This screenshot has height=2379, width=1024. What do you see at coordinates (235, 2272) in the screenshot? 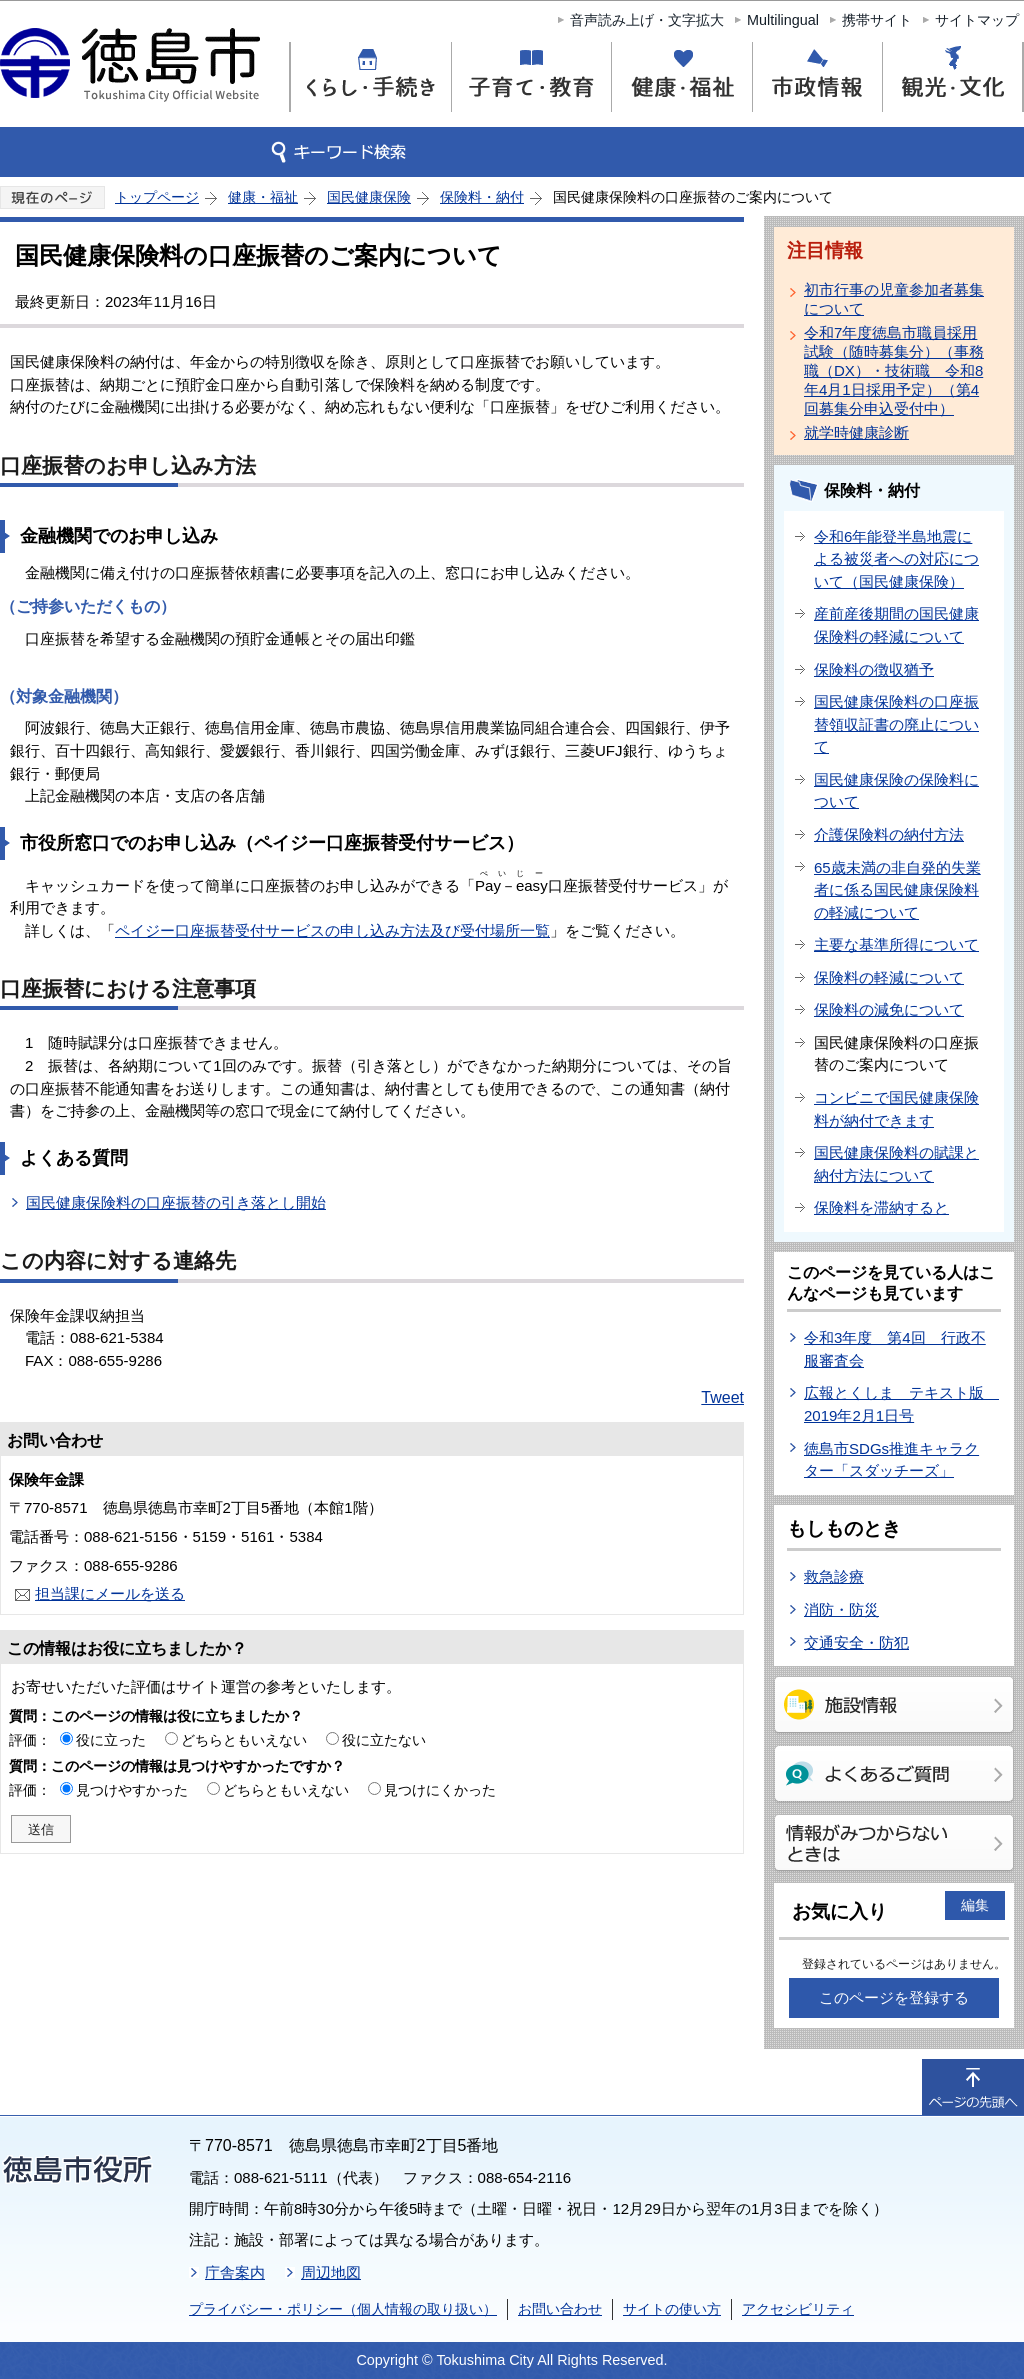
I see `庁舎案内` at bounding box center [235, 2272].